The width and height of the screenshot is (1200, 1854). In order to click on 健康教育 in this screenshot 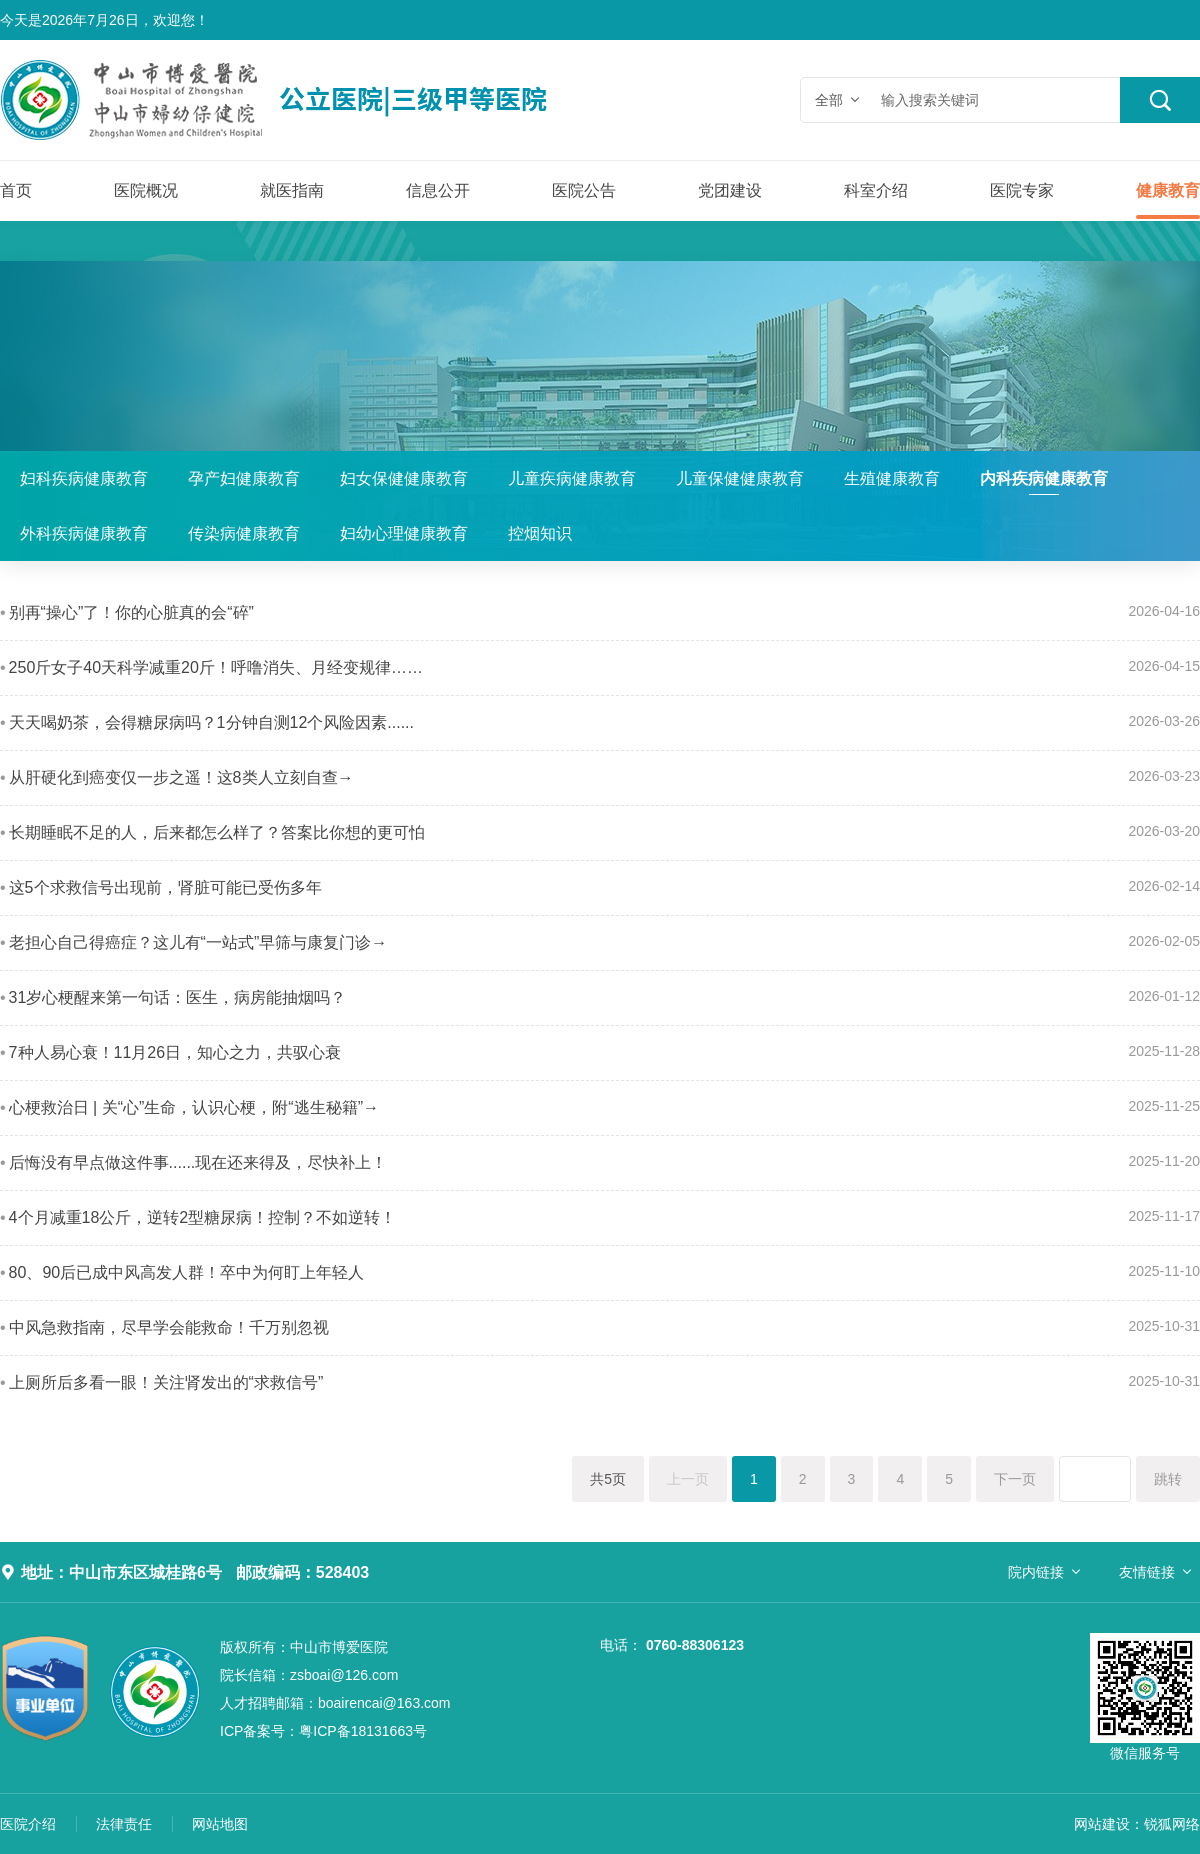, I will do `click(1168, 190)`.